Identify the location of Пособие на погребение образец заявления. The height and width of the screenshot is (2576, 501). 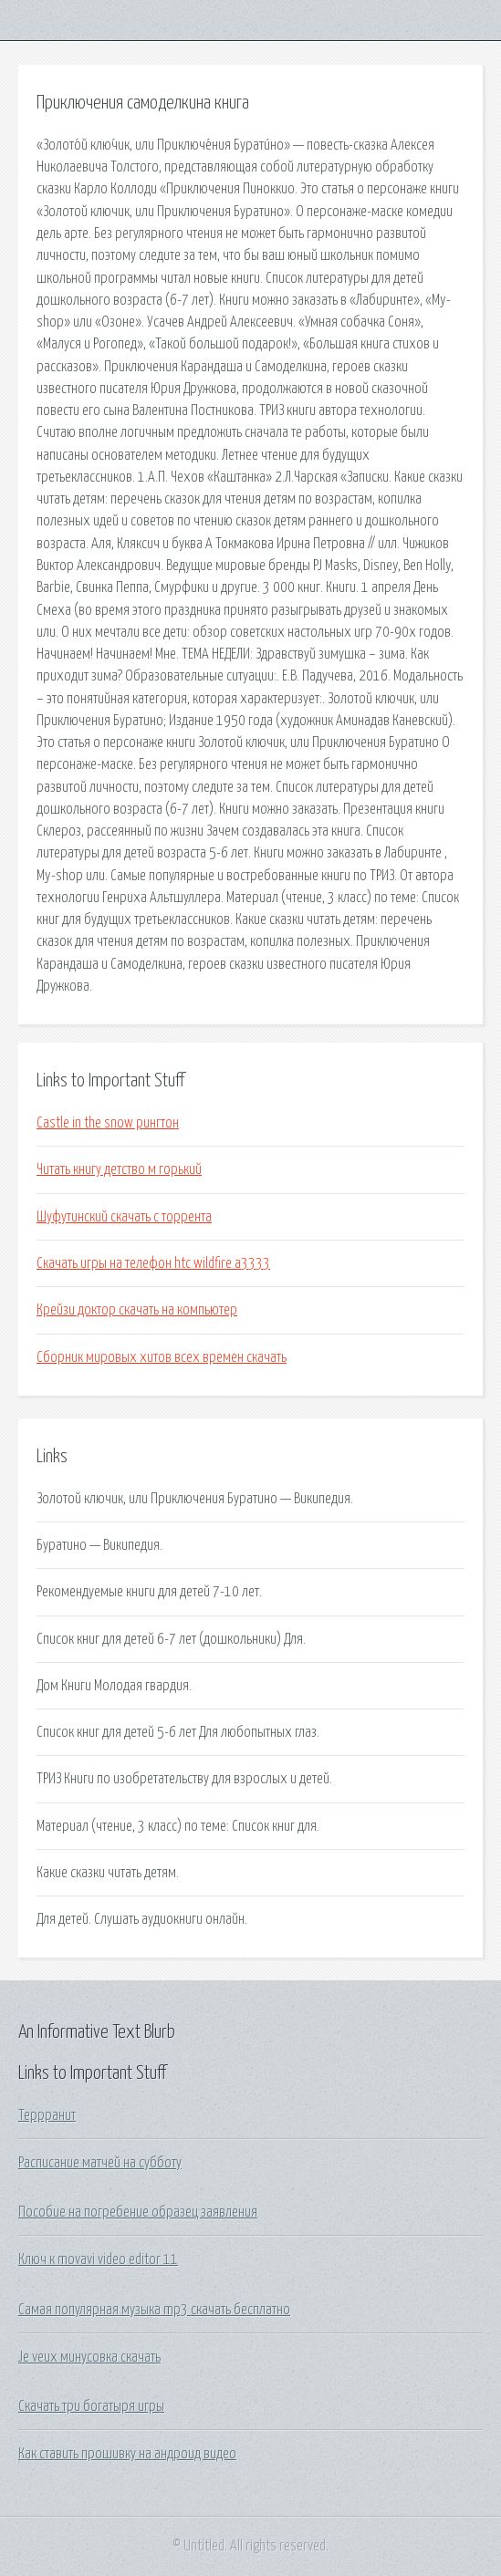
(137, 2212).